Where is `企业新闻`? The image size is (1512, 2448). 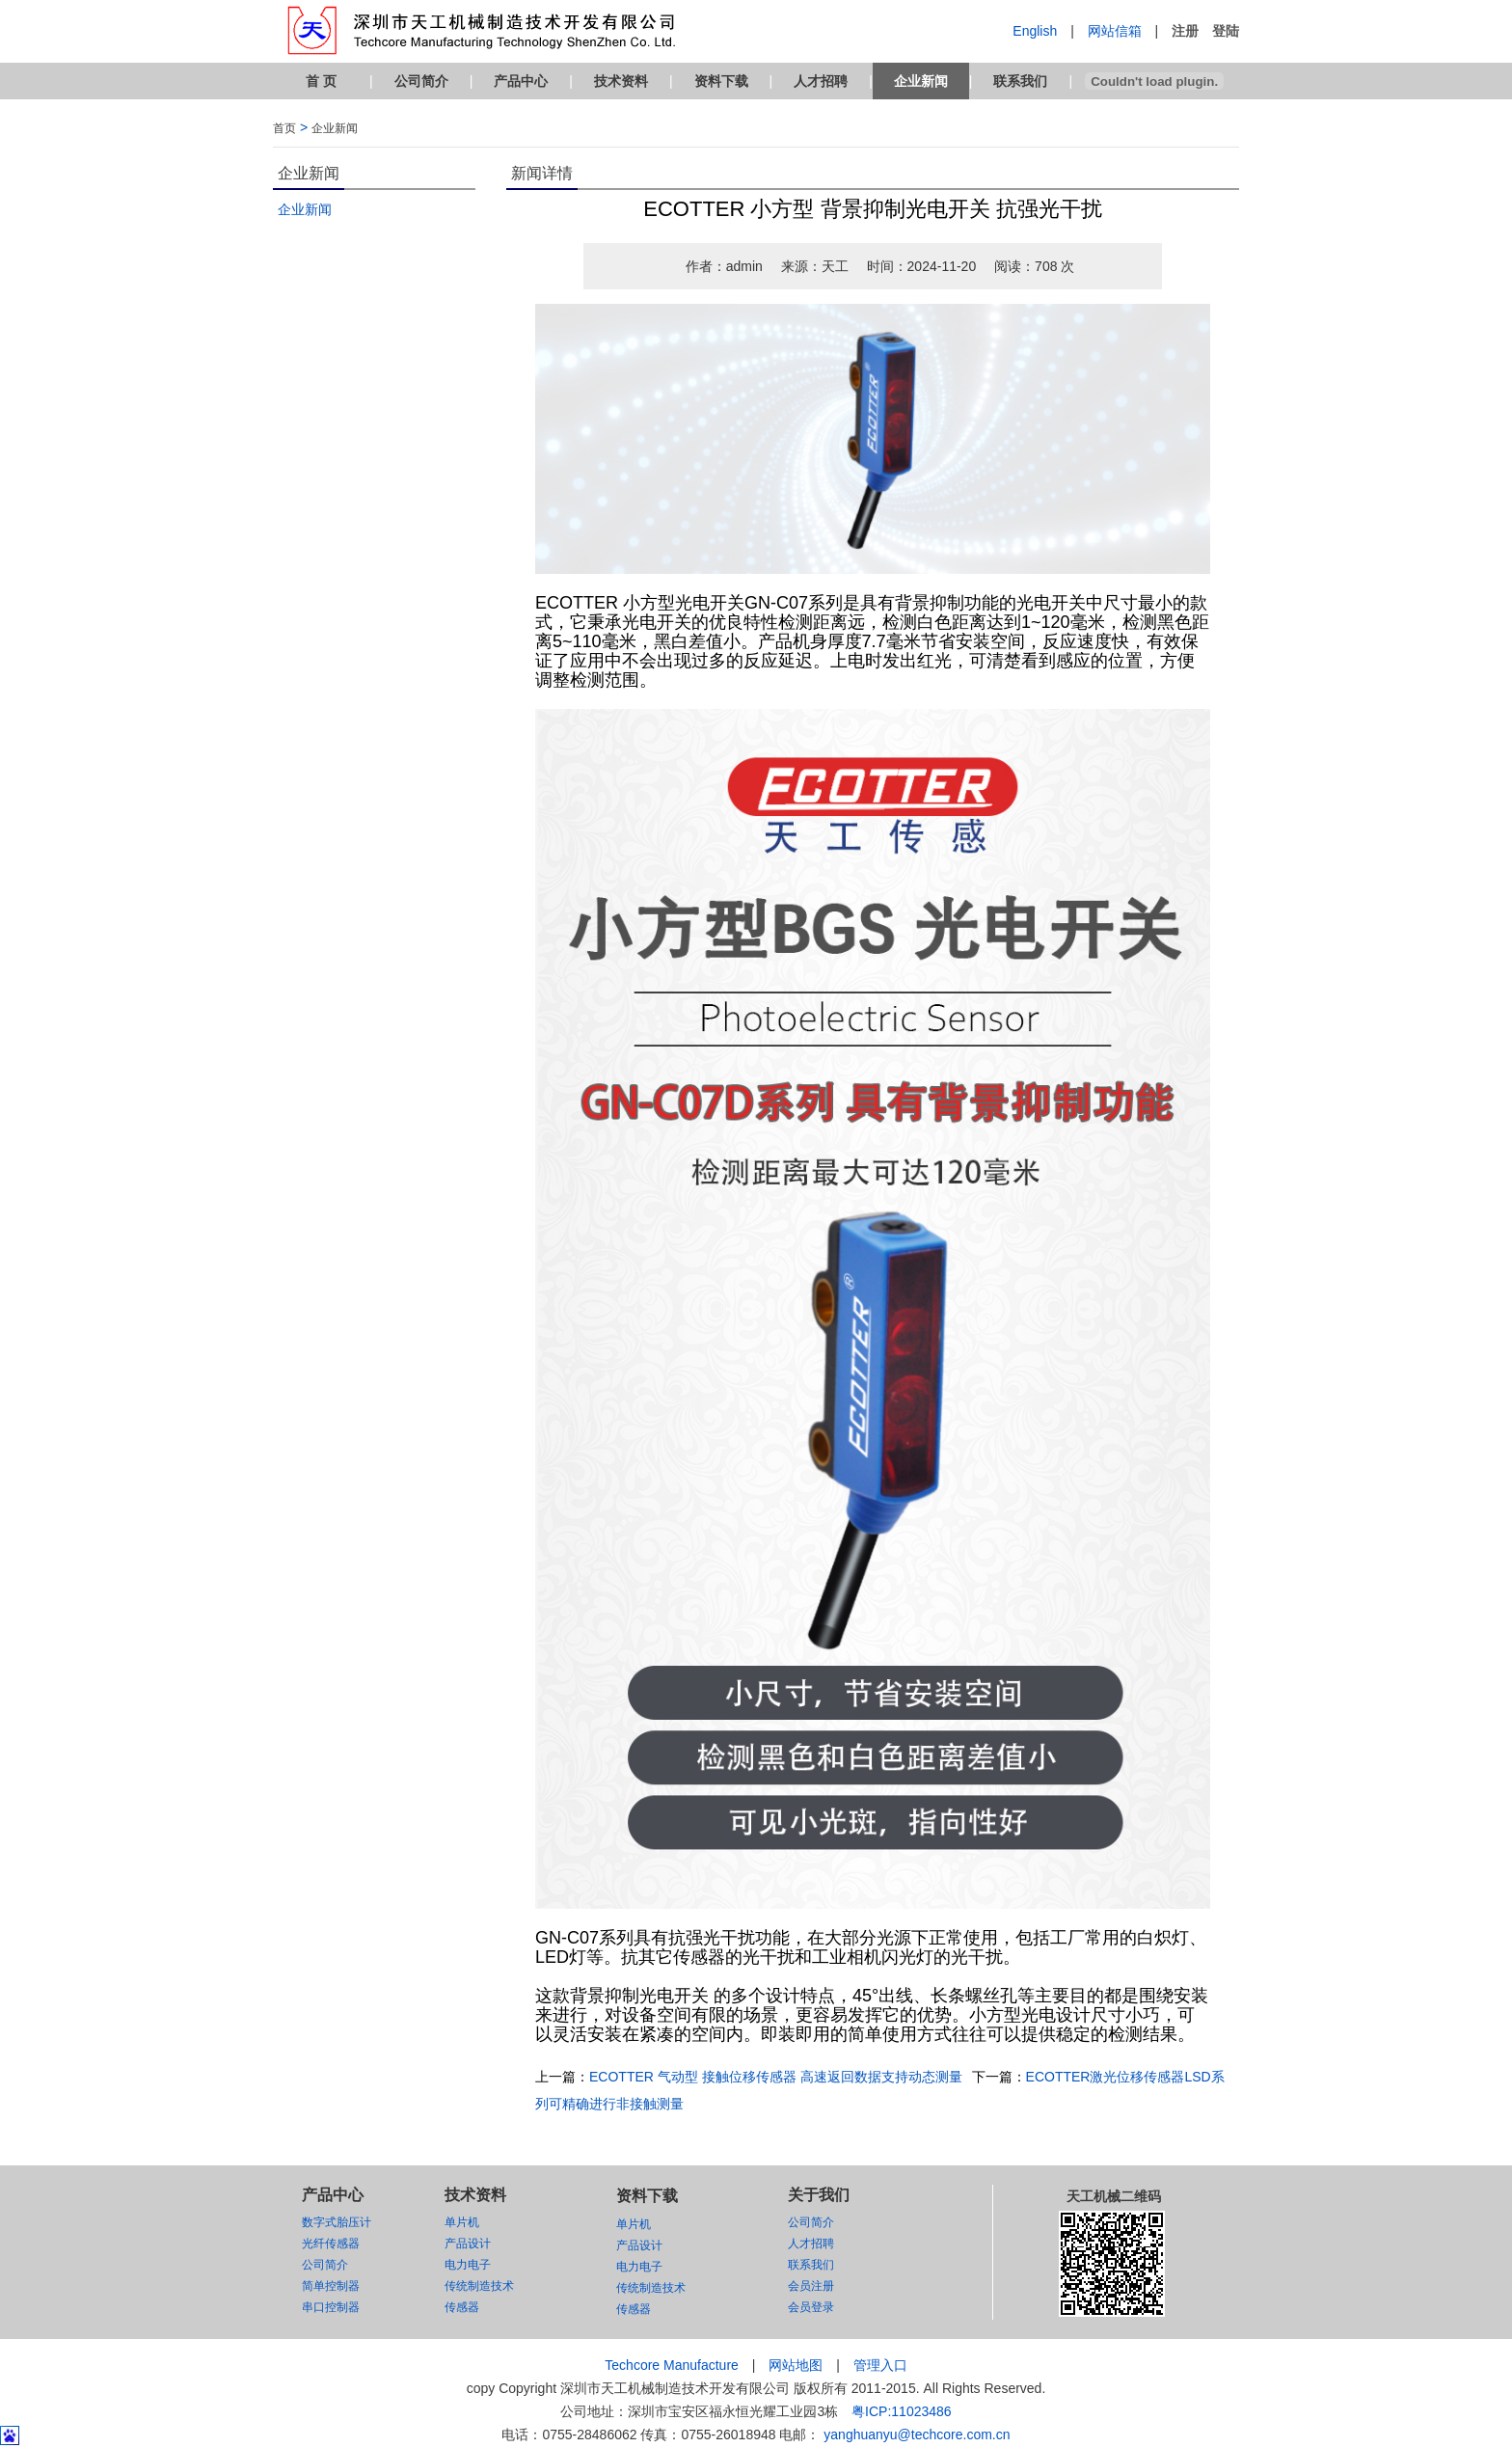 企业新闻 is located at coordinates (921, 81).